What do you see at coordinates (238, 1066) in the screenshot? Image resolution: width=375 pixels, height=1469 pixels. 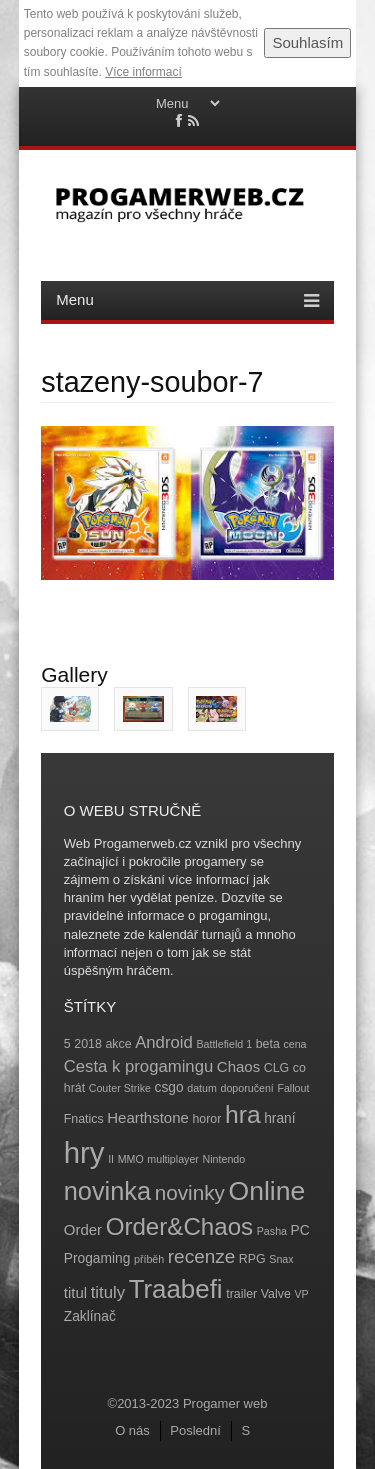 I see `Chaos [Chaos (6 položek)]` at bounding box center [238, 1066].